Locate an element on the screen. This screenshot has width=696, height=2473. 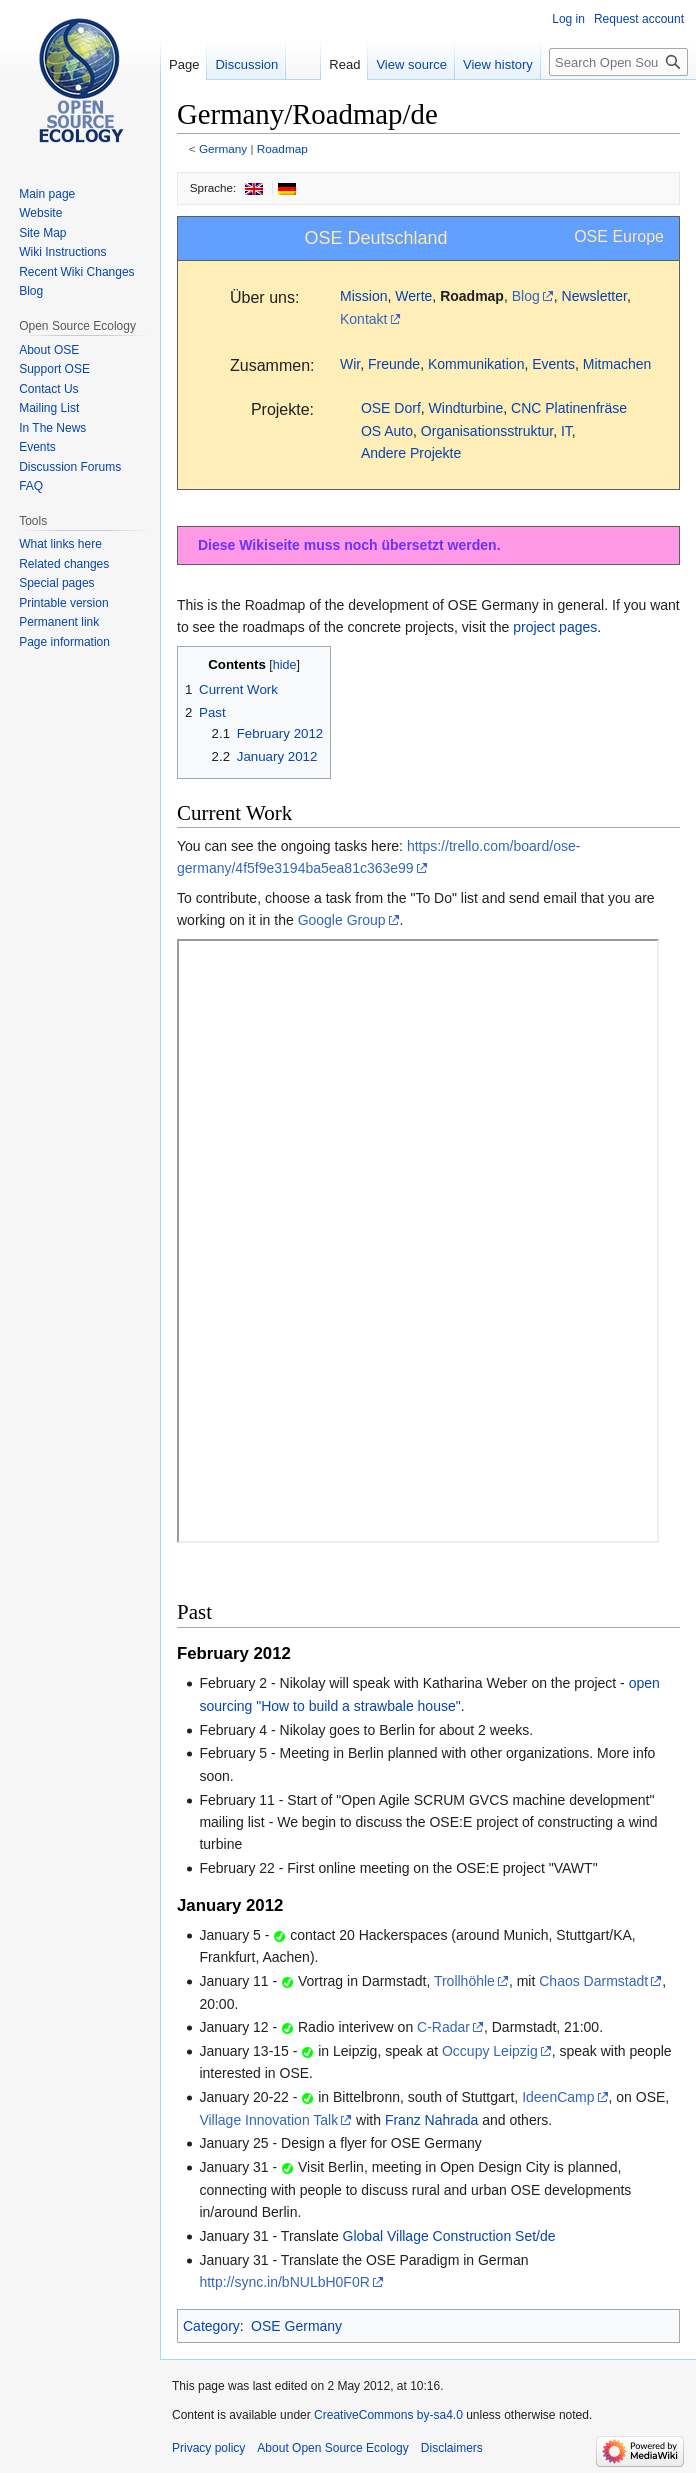
Occupy Leipzig is located at coordinates (490, 2051).